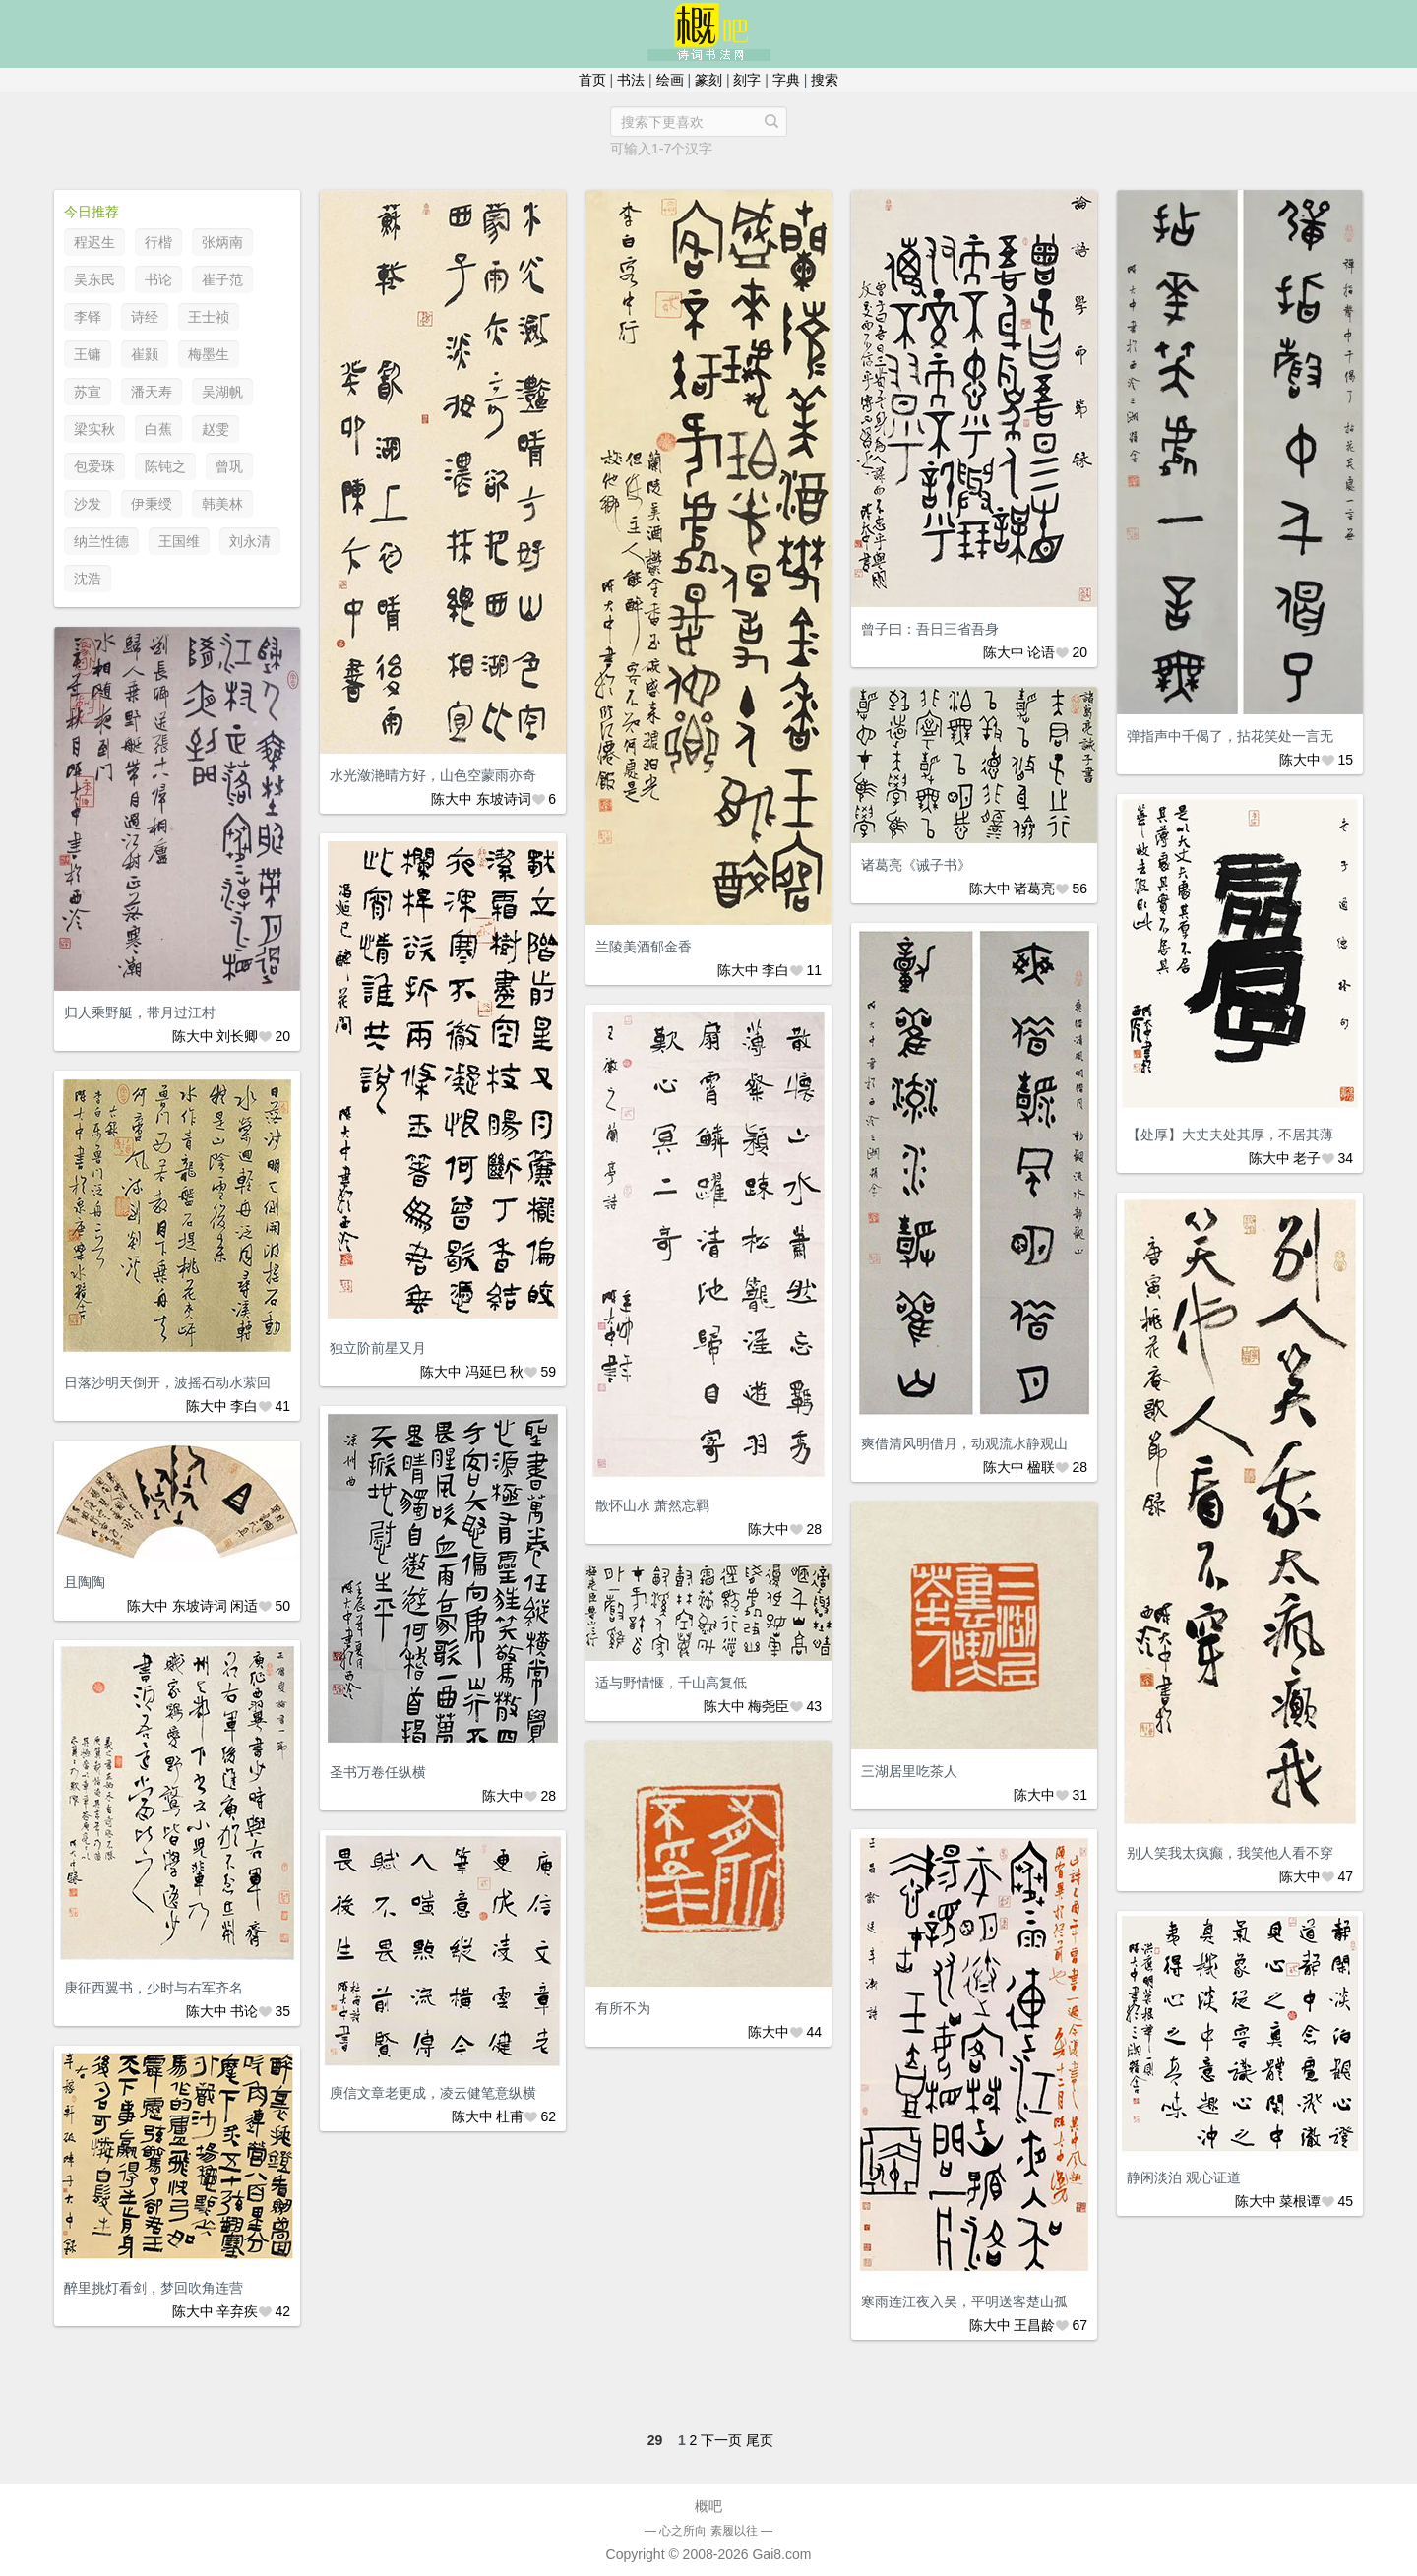 The width and height of the screenshot is (1417, 2576). I want to click on 东坡诗词, so click(503, 799).